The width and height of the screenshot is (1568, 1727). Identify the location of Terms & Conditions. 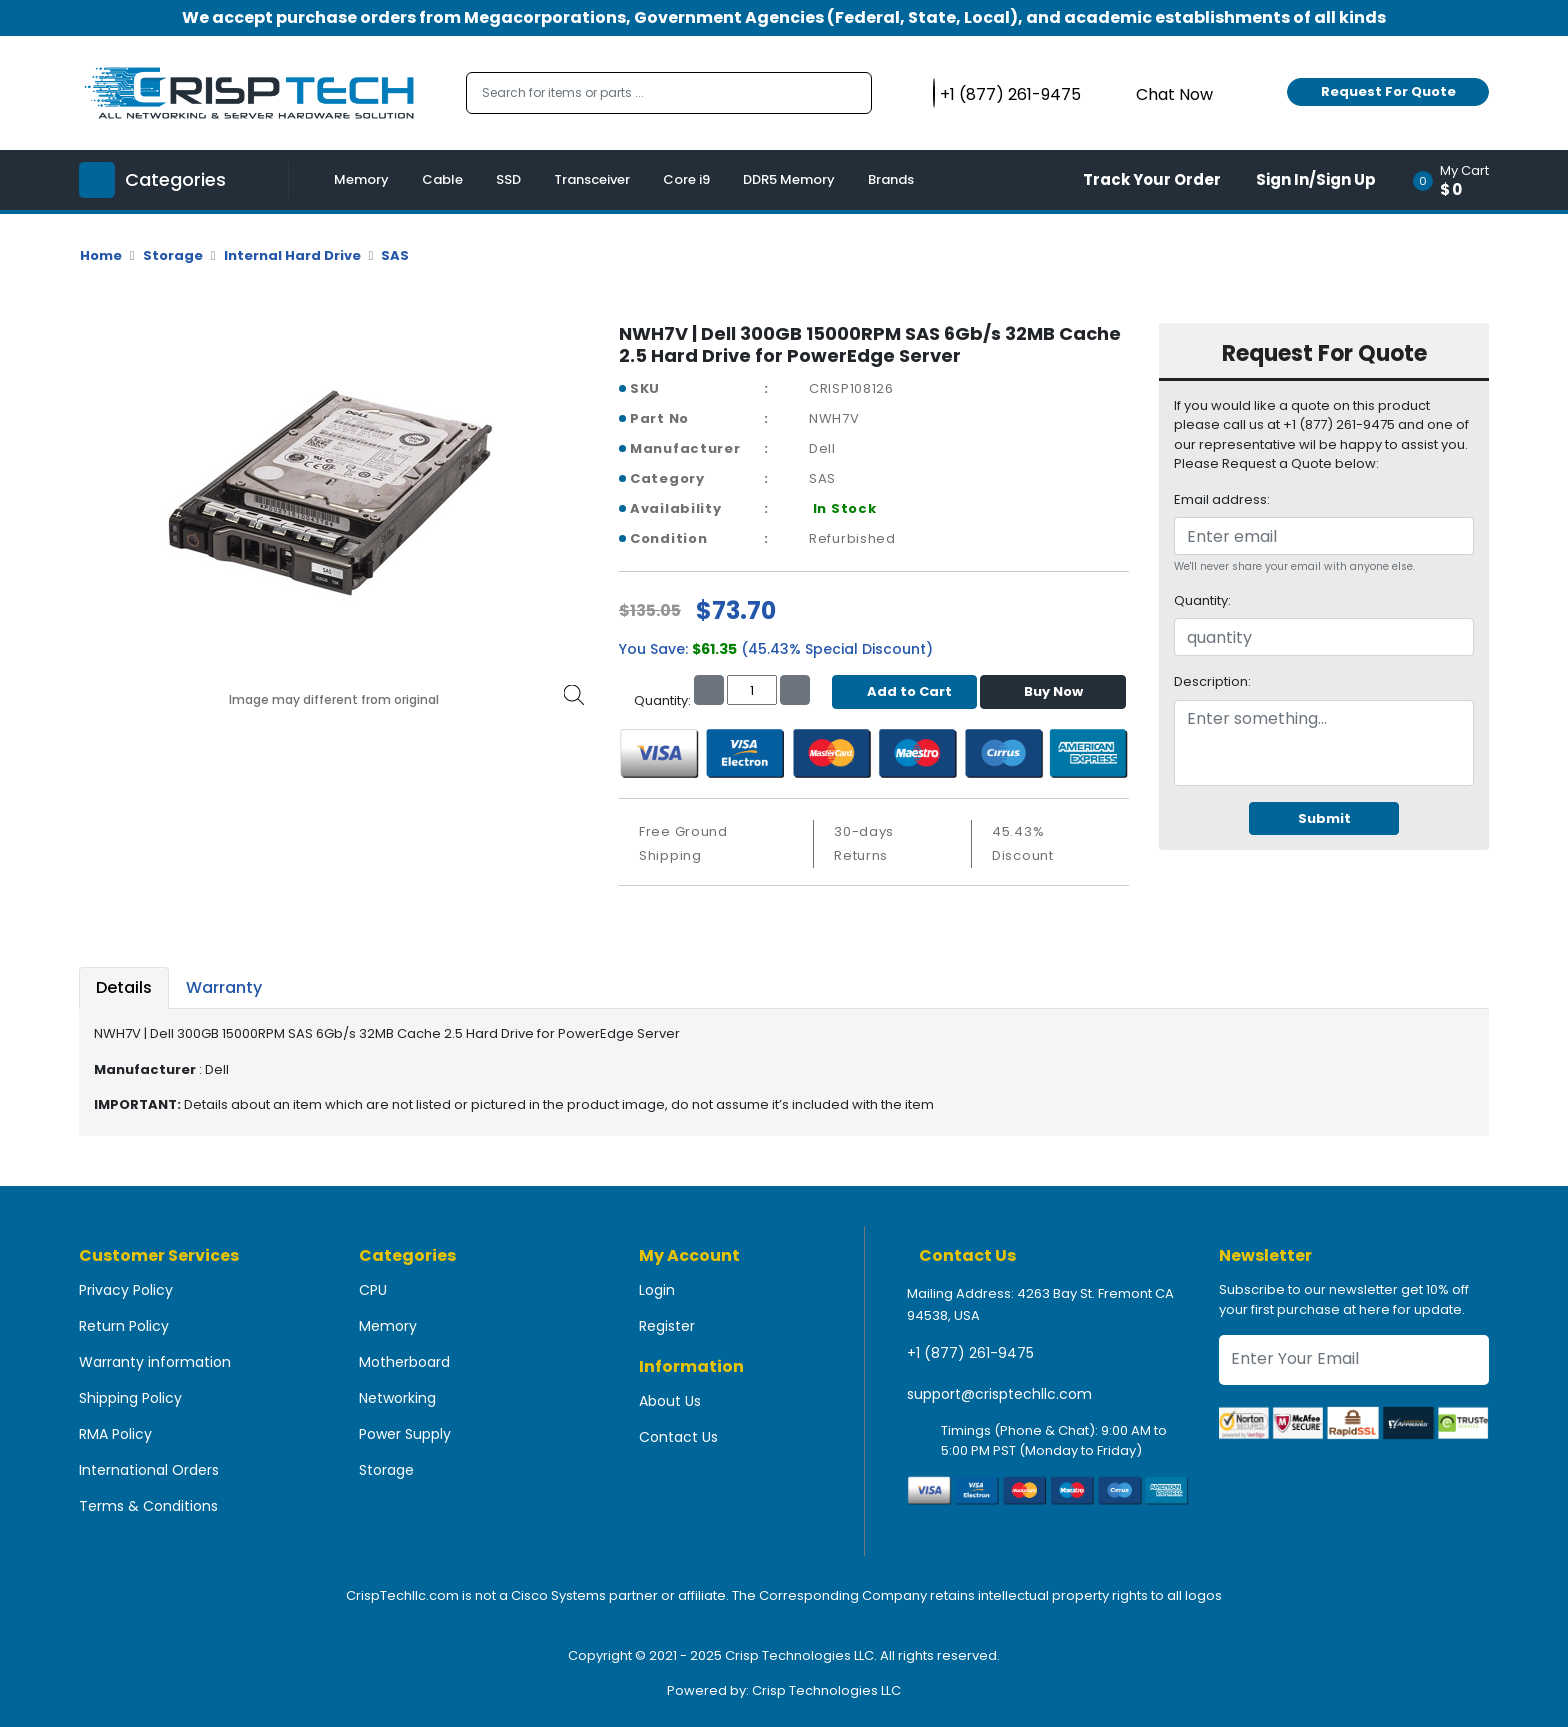
(148, 1506).